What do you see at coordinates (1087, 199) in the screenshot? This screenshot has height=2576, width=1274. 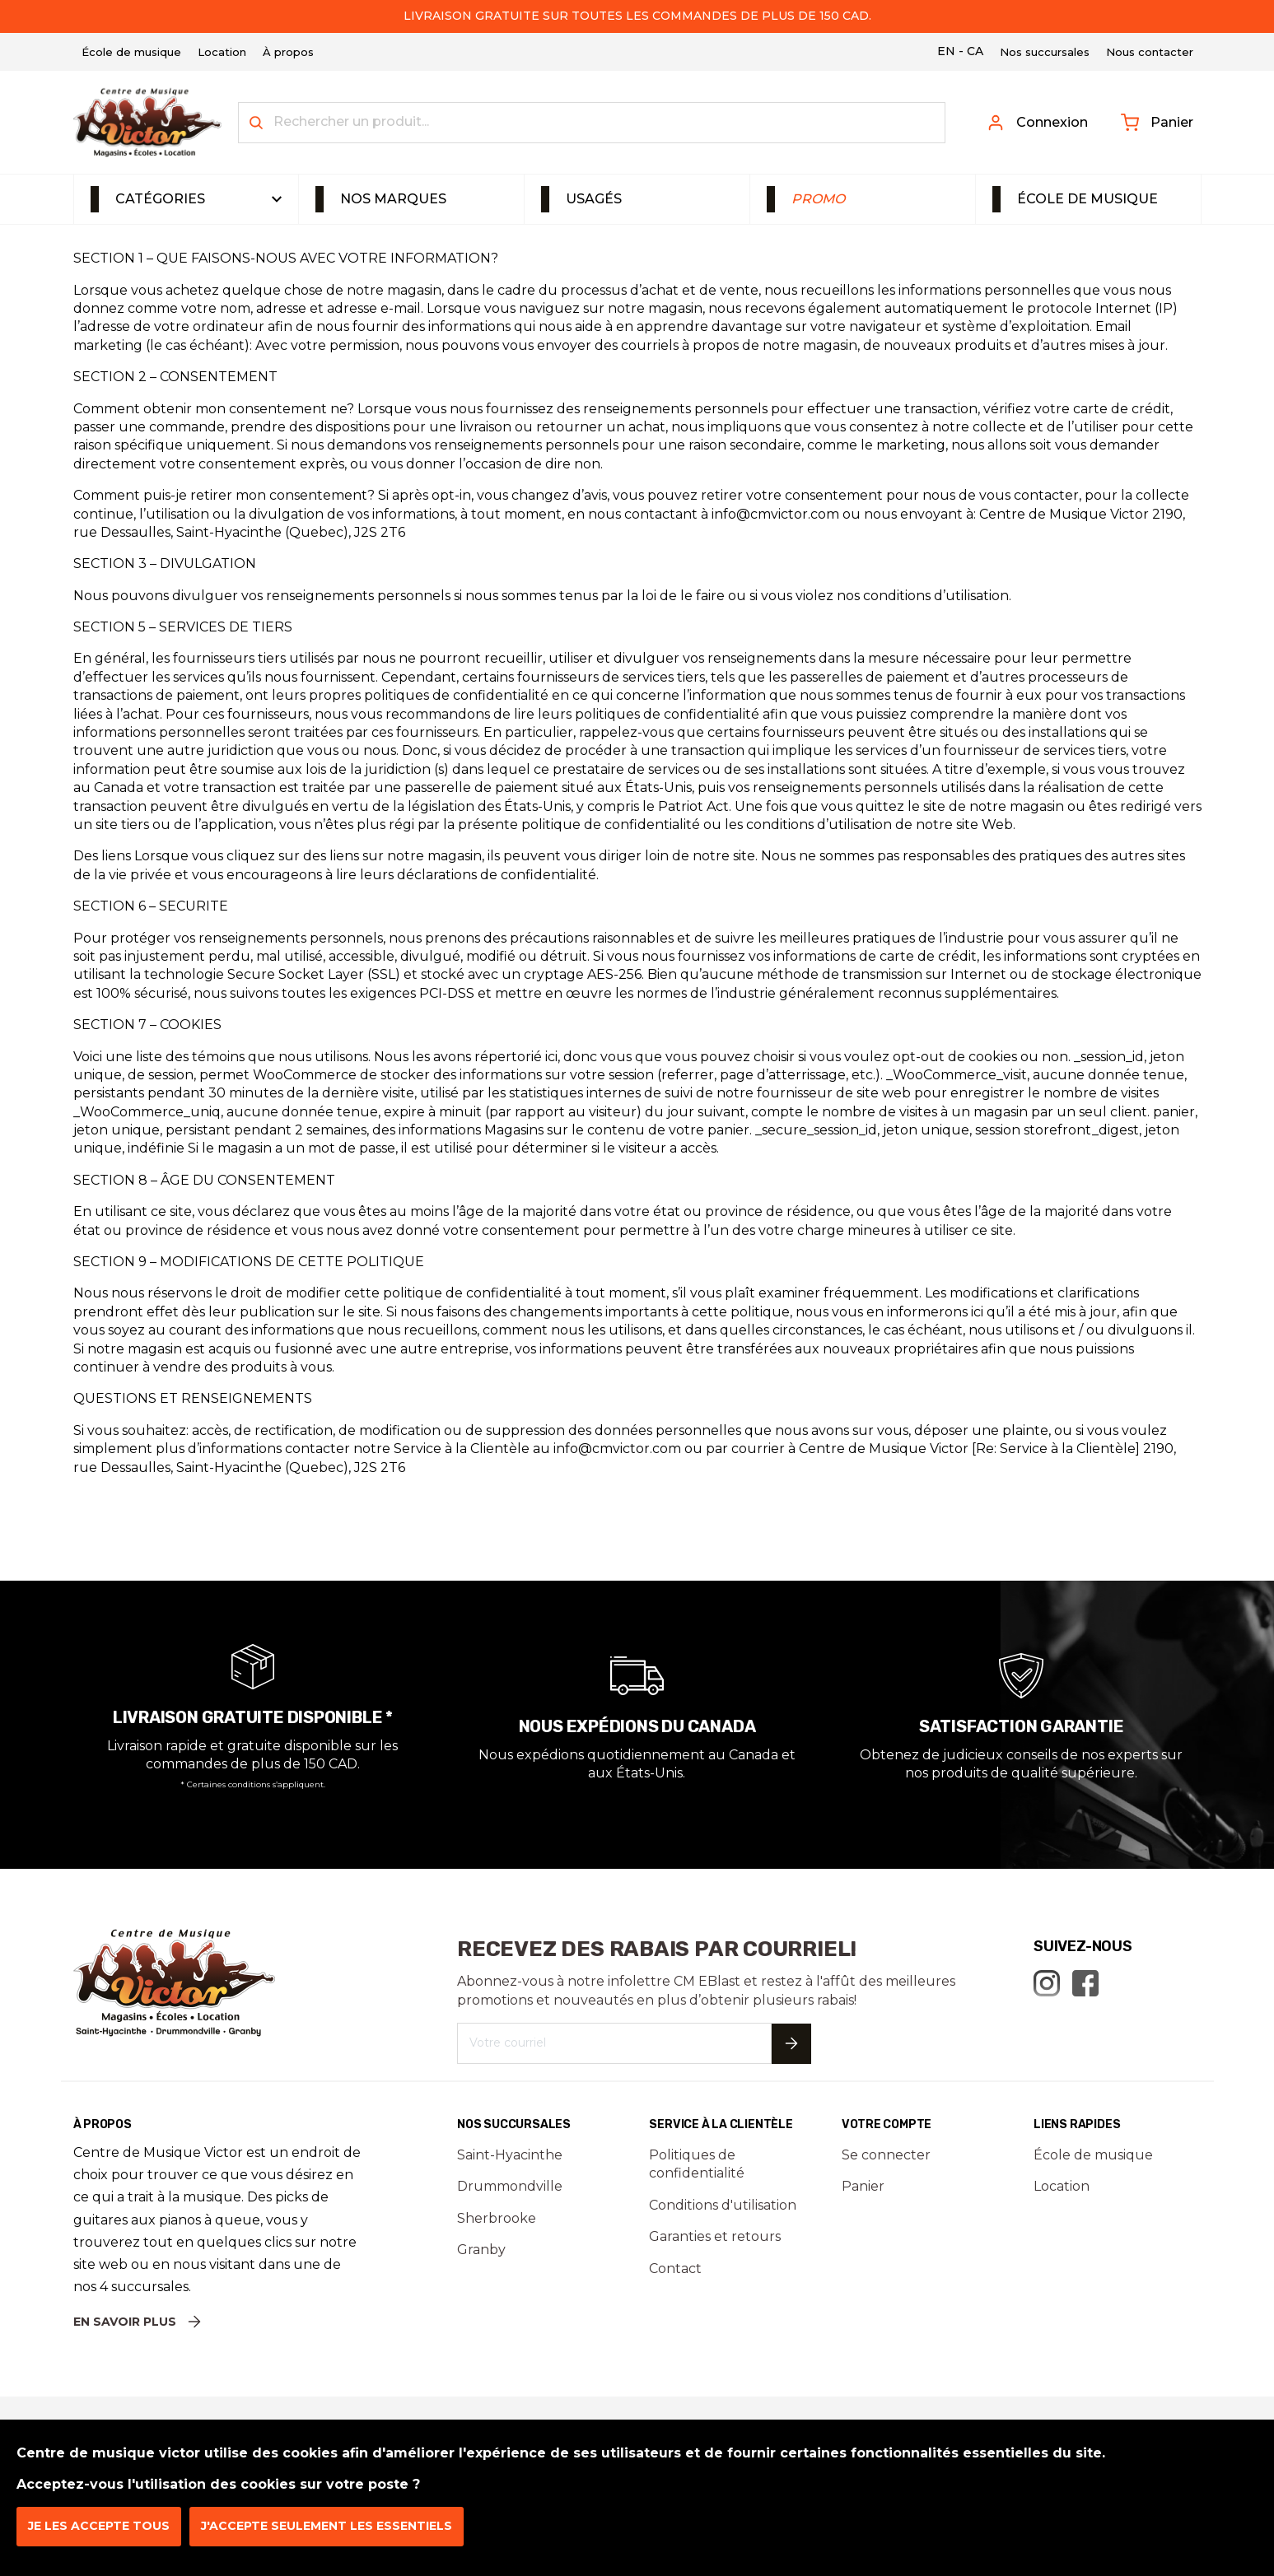 I see `École de musique` at bounding box center [1087, 199].